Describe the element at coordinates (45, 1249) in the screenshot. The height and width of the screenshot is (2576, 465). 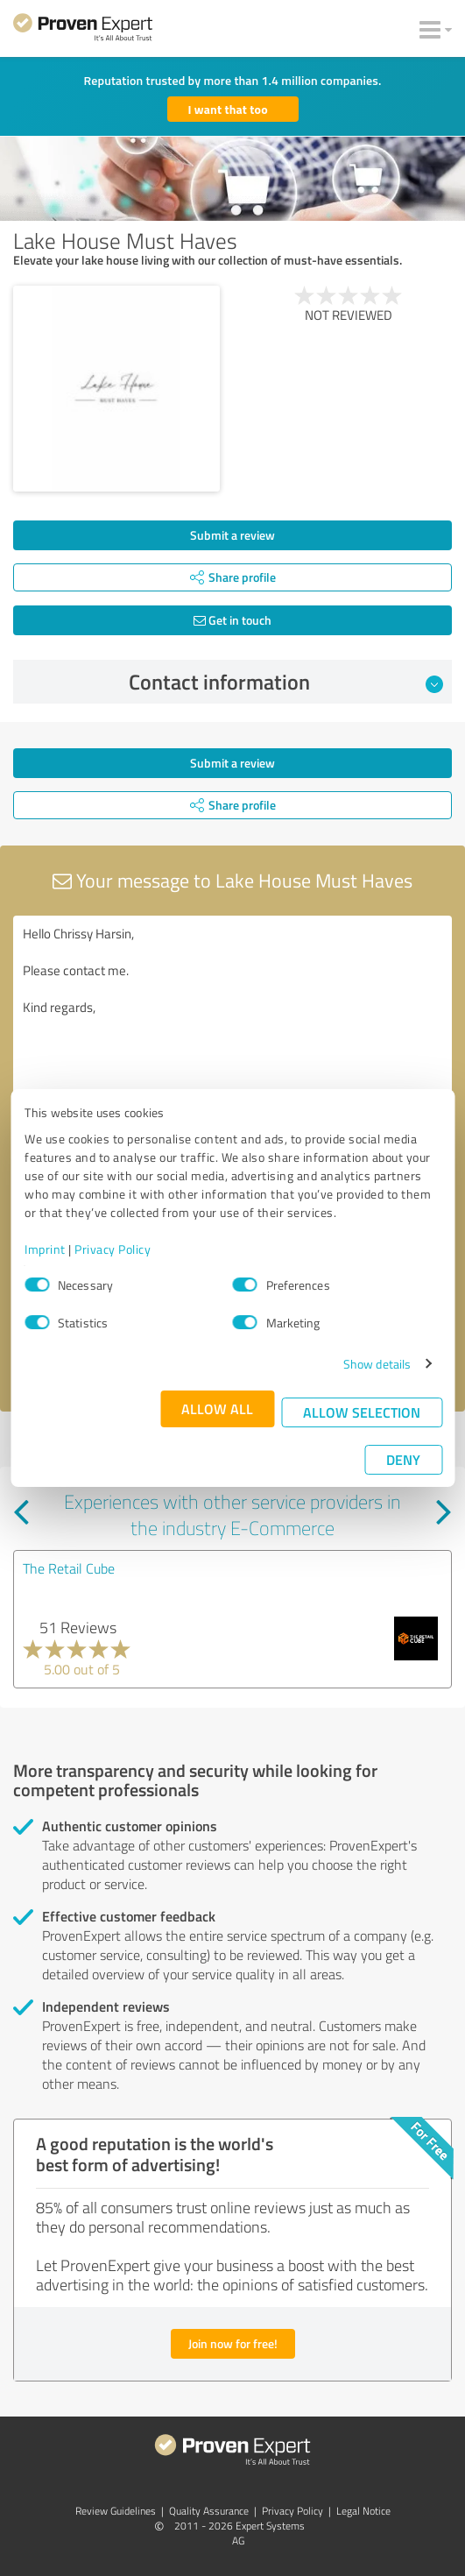
I see `Imprint` at that location.